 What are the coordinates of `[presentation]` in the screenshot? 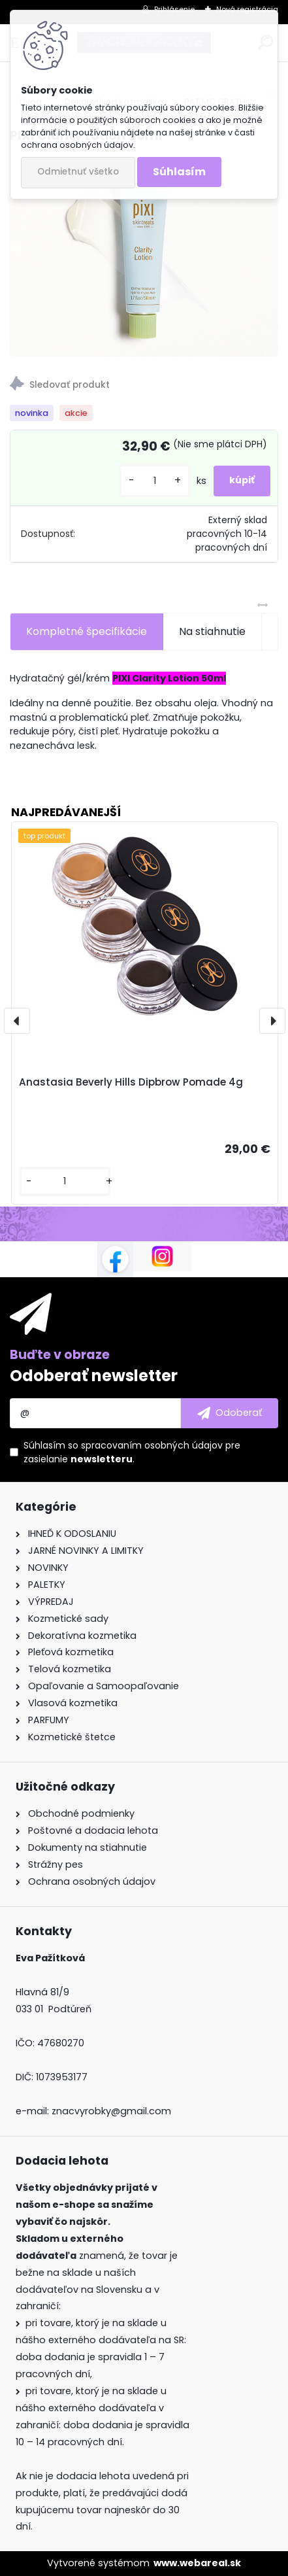 It's located at (17, 1021).